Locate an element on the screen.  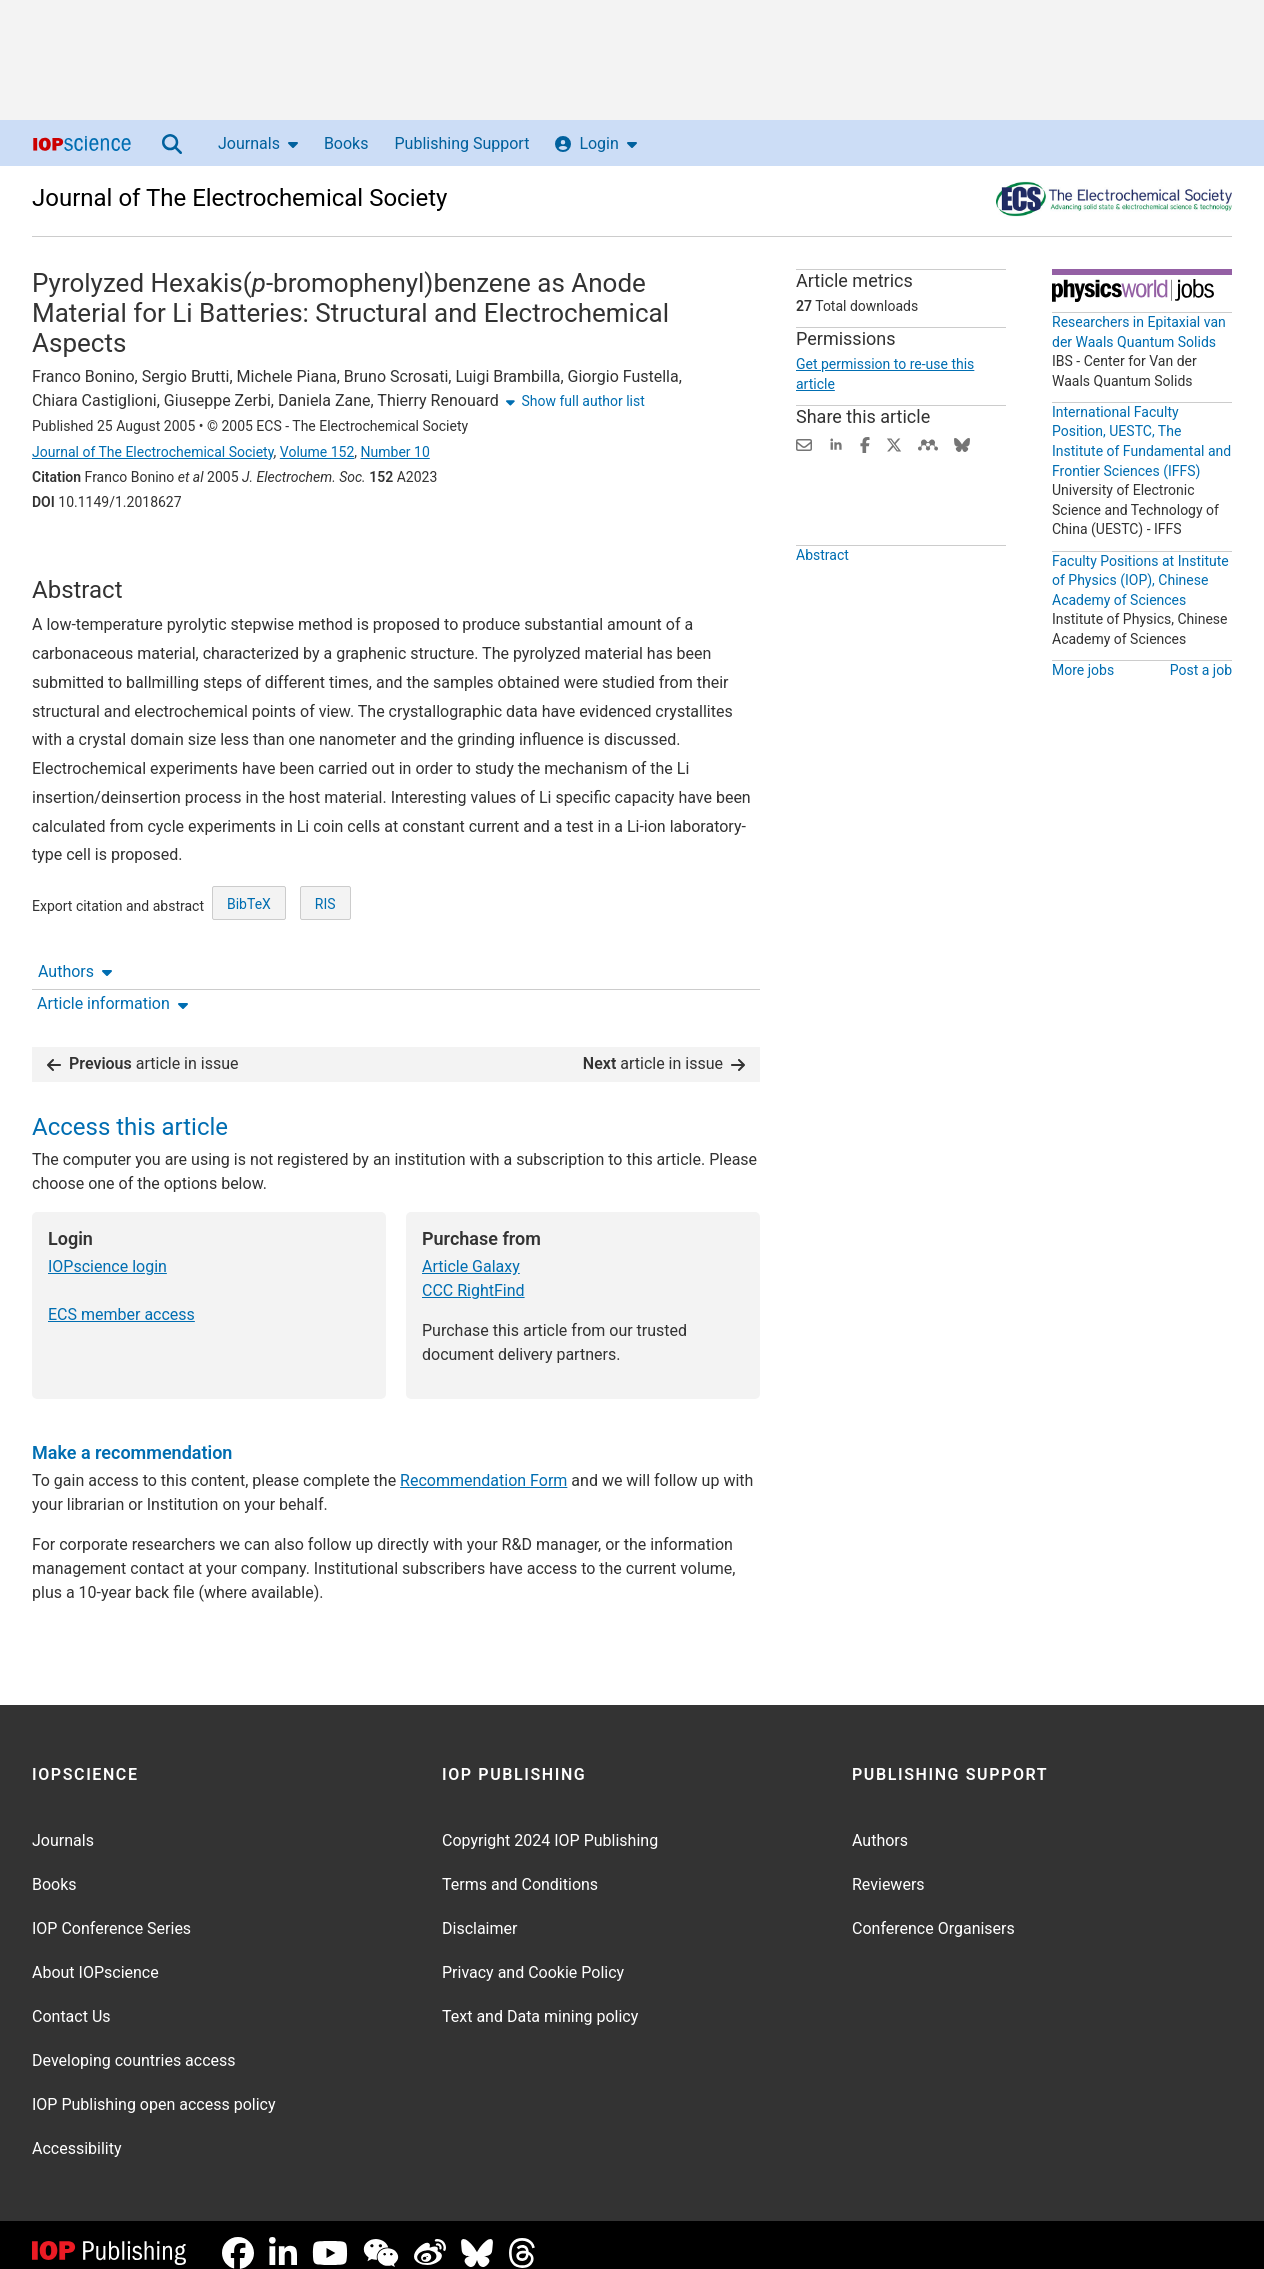
Journal of The Electrochemical Society is located at coordinates (239, 198).